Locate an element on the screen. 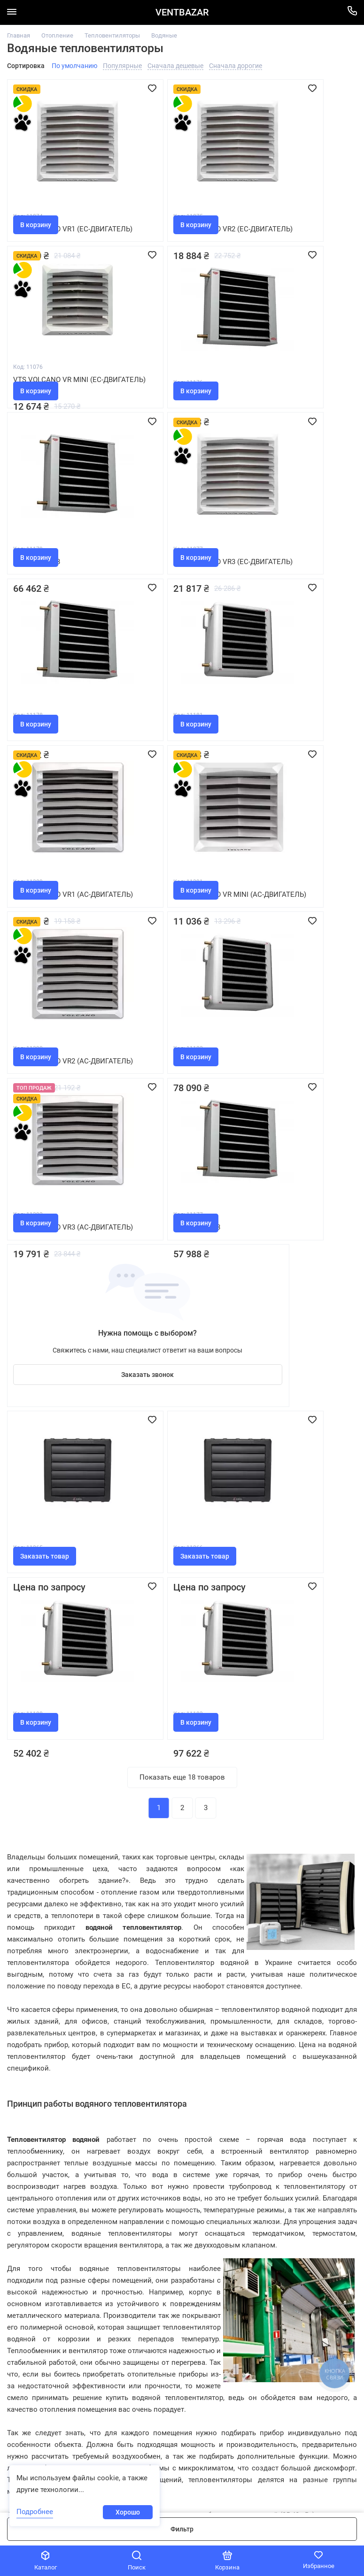 The width and height of the screenshot is (364, 2576). Reventon HC 50 is located at coordinates (163, 1111).